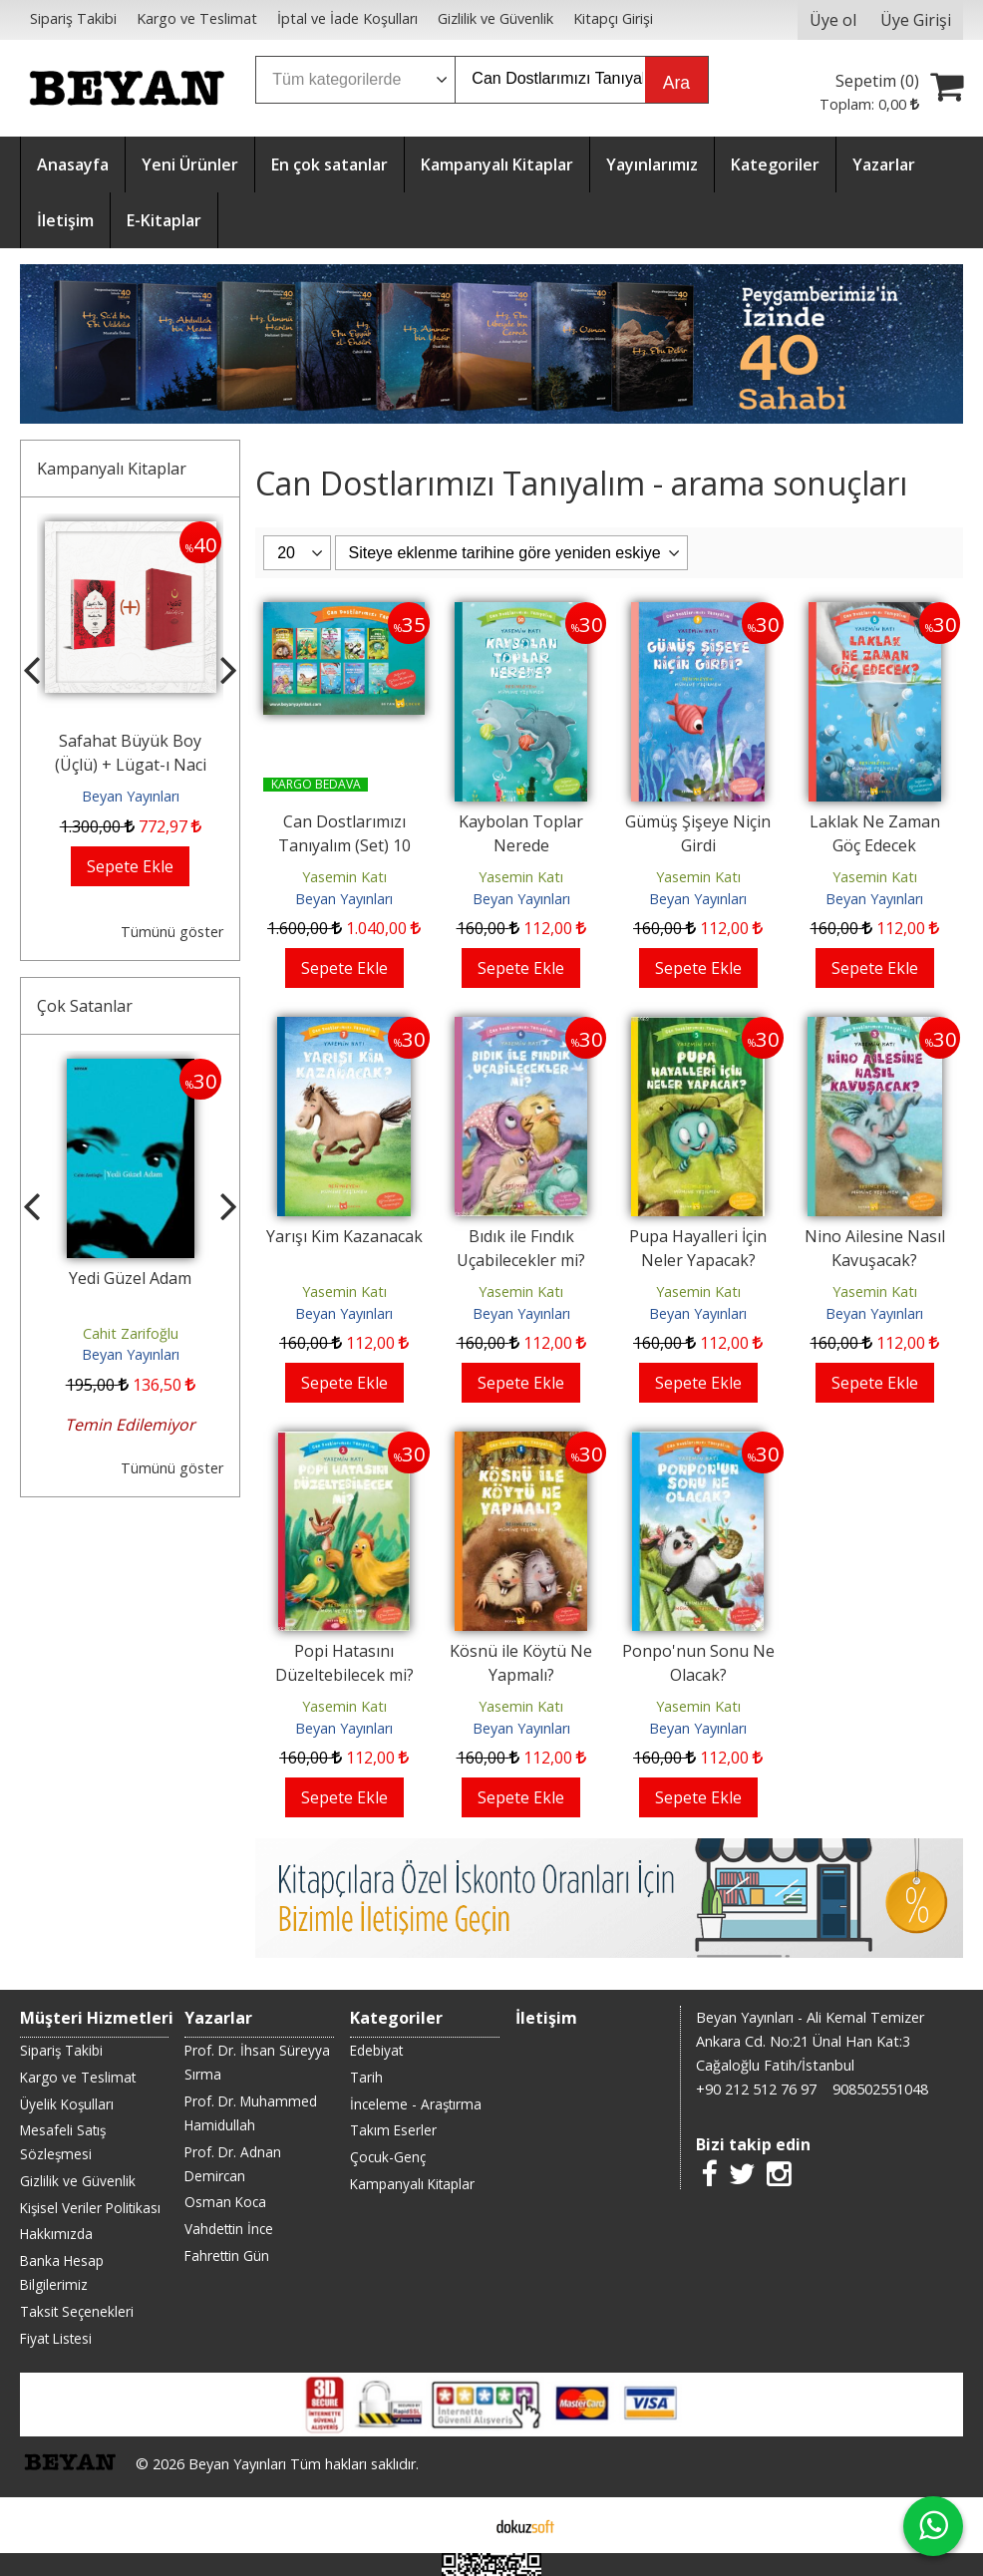 Image resolution: width=983 pixels, height=2576 pixels. I want to click on Beyan Yayınları, so click(130, 796).